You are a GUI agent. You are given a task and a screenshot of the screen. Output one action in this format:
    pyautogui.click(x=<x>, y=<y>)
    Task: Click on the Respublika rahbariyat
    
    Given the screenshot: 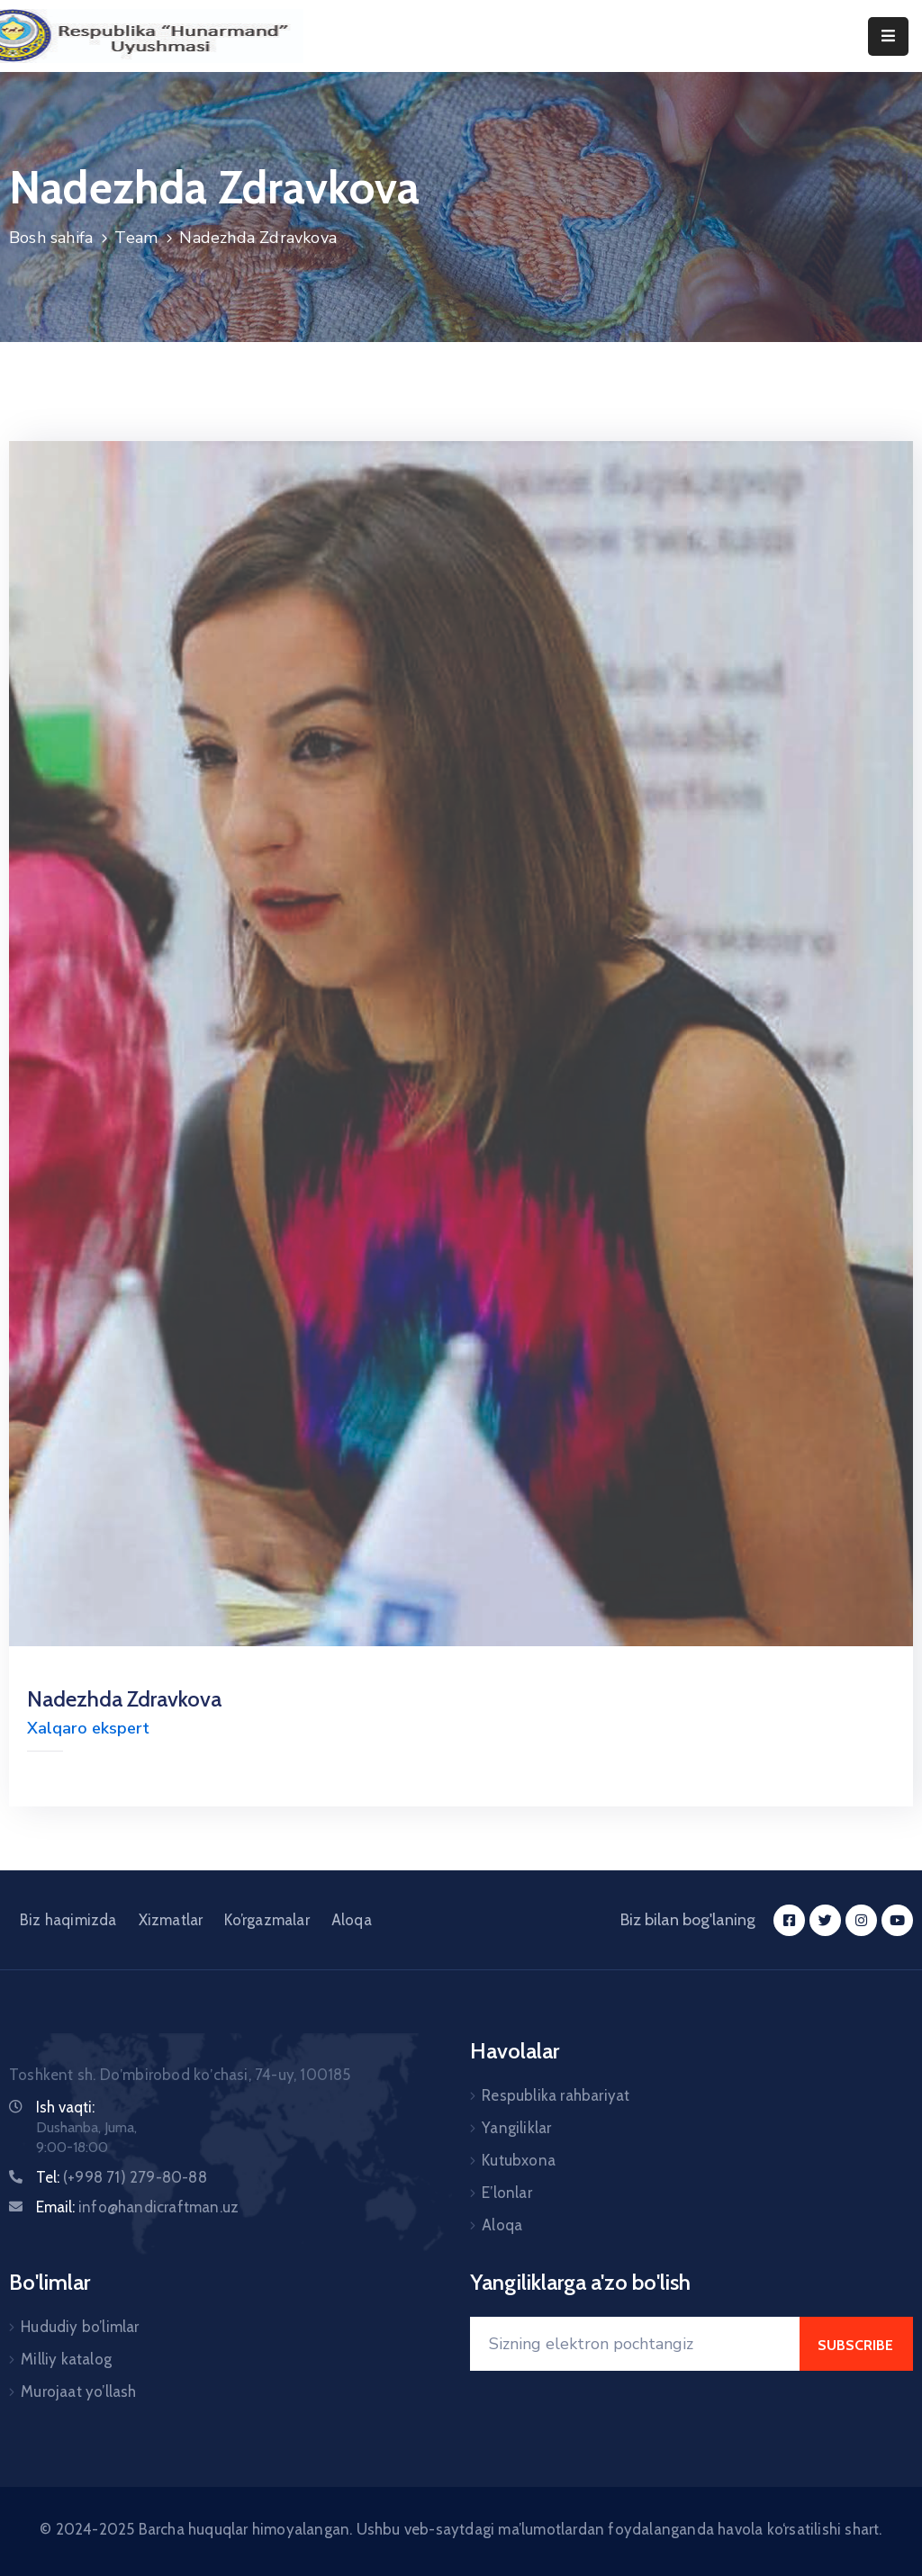 What is the action you would take?
    pyautogui.click(x=555, y=2095)
    